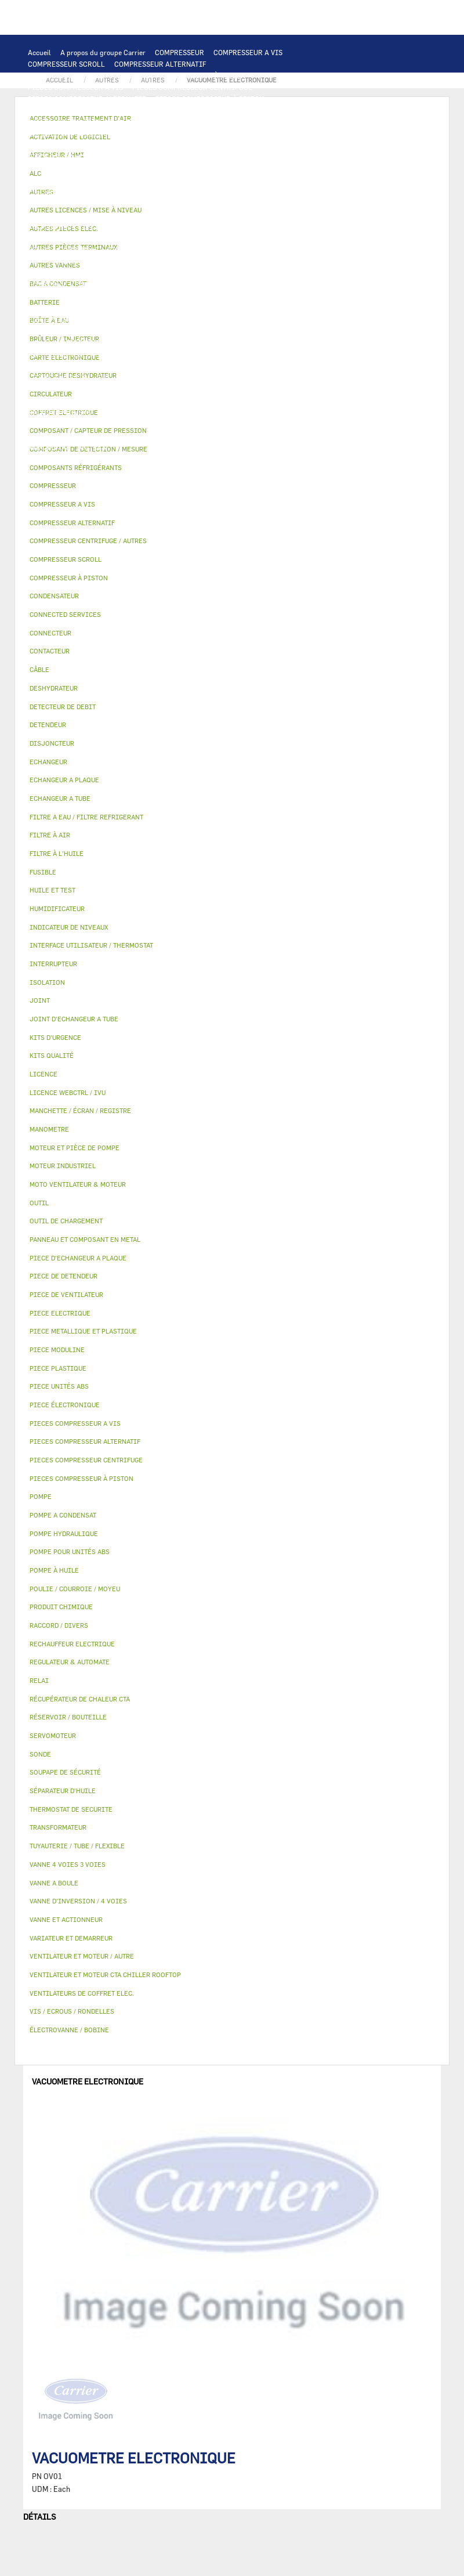  Describe the element at coordinates (270, 180) in the screenshot. I see `PIECE DE VENTILATEUR` at that location.